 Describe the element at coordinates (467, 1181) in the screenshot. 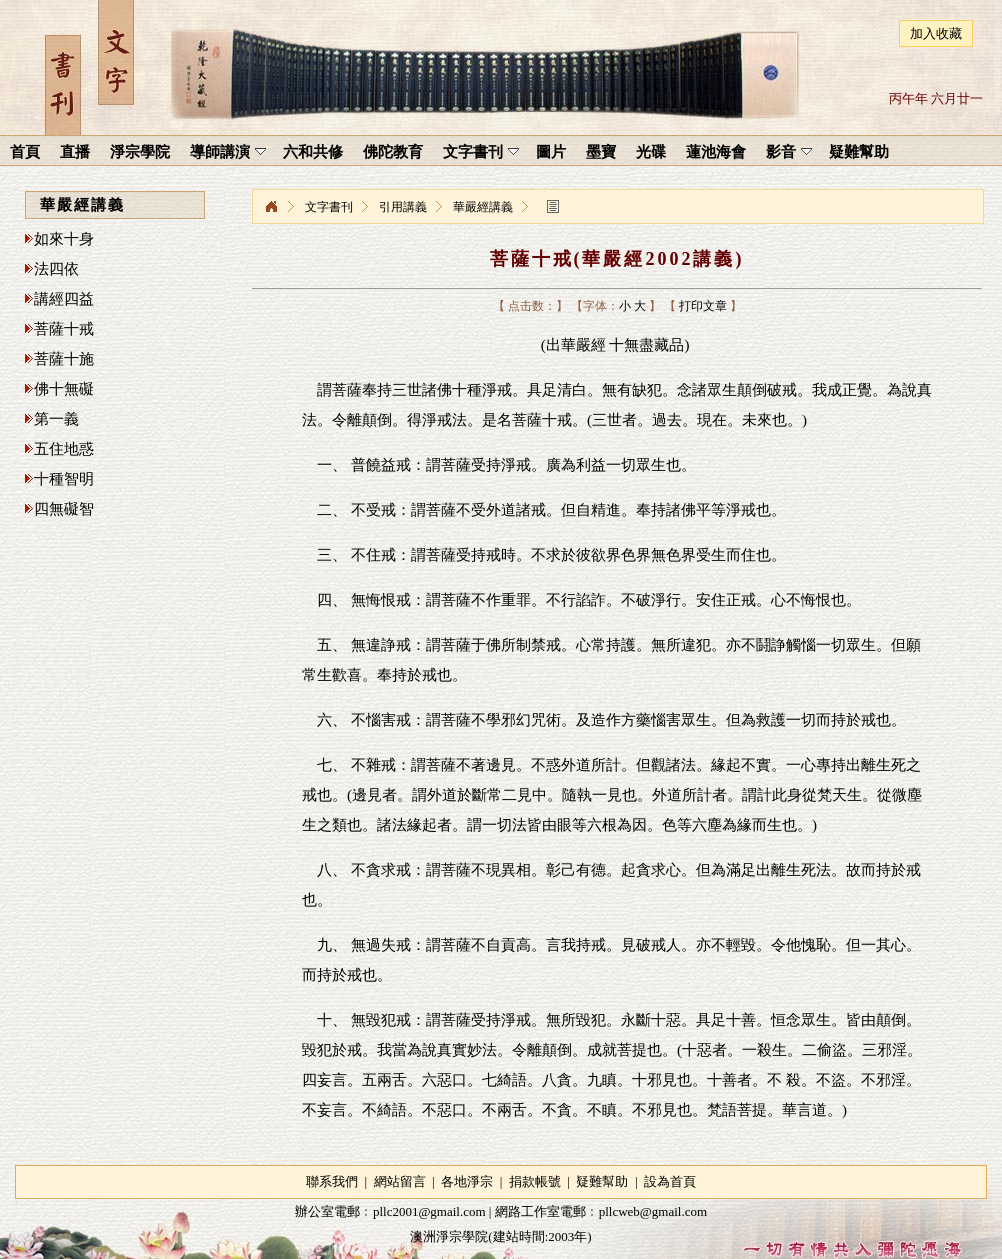

I see `各地淨宗` at that location.